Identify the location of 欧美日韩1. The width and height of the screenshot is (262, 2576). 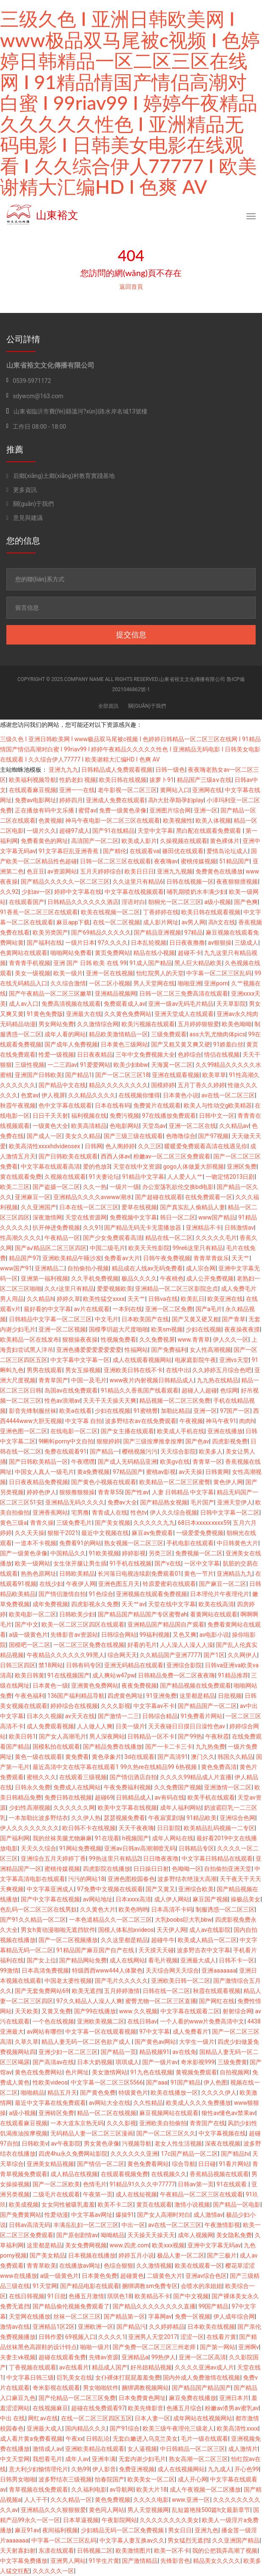
(22, 1736).